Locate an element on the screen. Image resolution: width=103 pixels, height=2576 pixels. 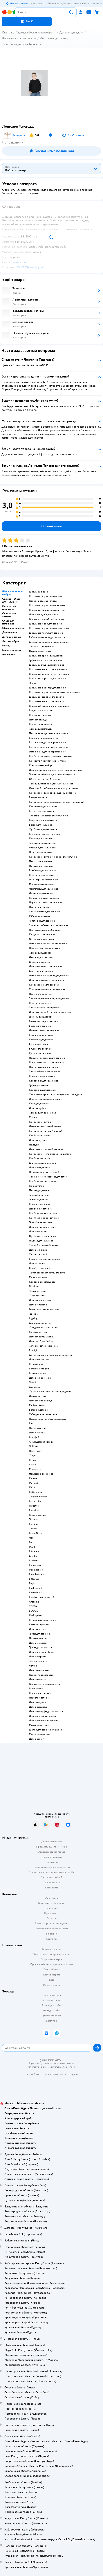
Карта сайта is located at coordinates (51, 1887).